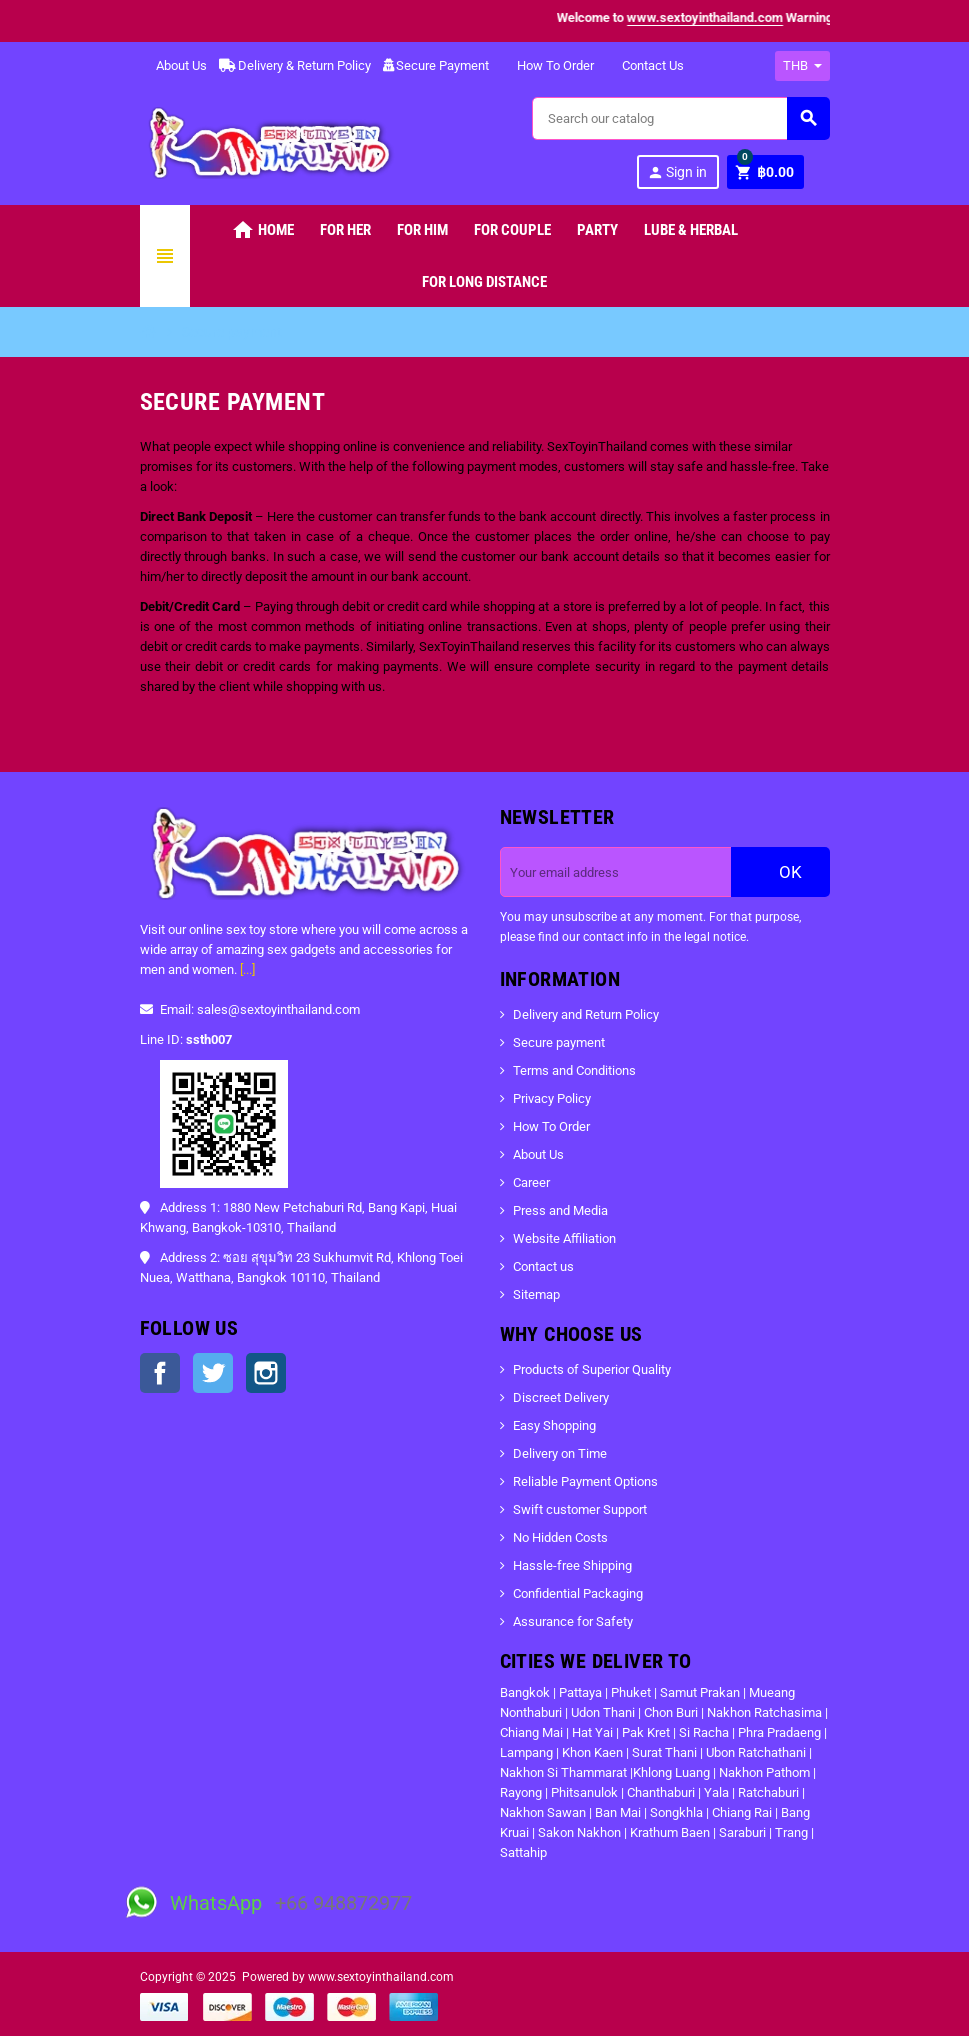  Describe the element at coordinates (247, 969) in the screenshot. I see `[...]` at that location.